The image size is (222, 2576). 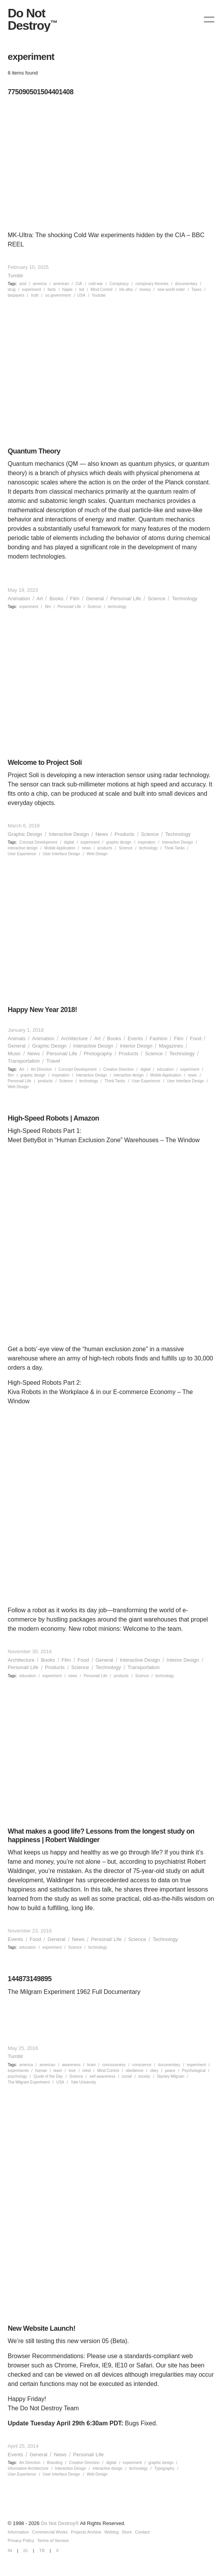 What do you see at coordinates (193, 2070) in the screenshot?
I see `Psychological` at bounding box center [193, 2070].